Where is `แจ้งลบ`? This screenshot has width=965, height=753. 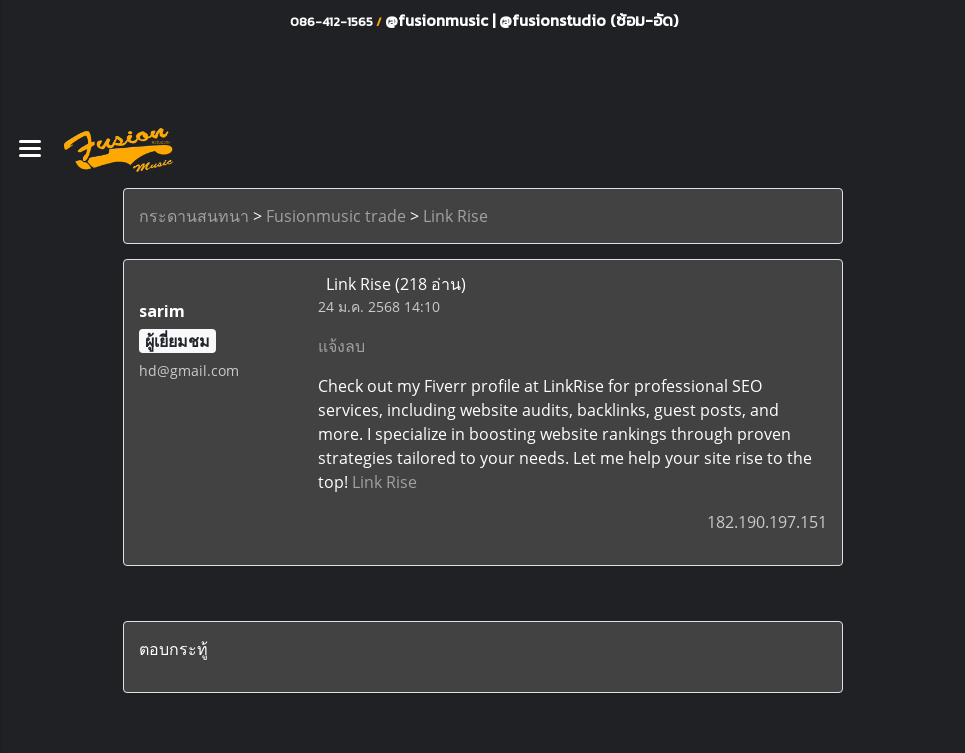 แจ้งลบ is located at coordinates (341, 346).